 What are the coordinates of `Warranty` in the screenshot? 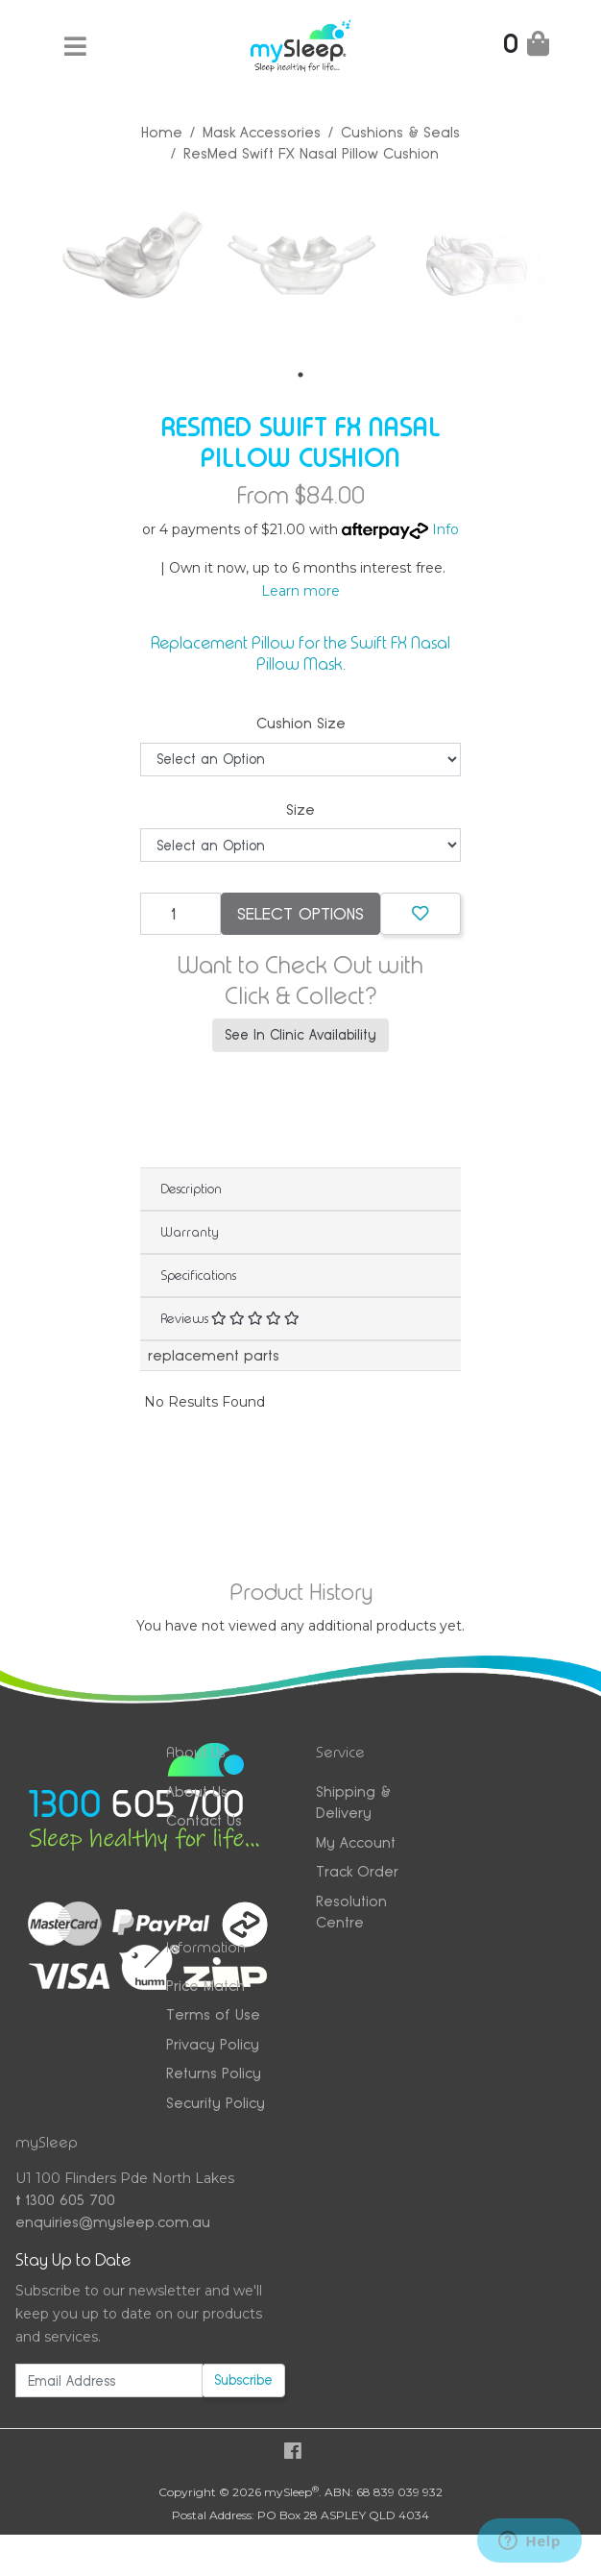 It's located at (189, 1230).